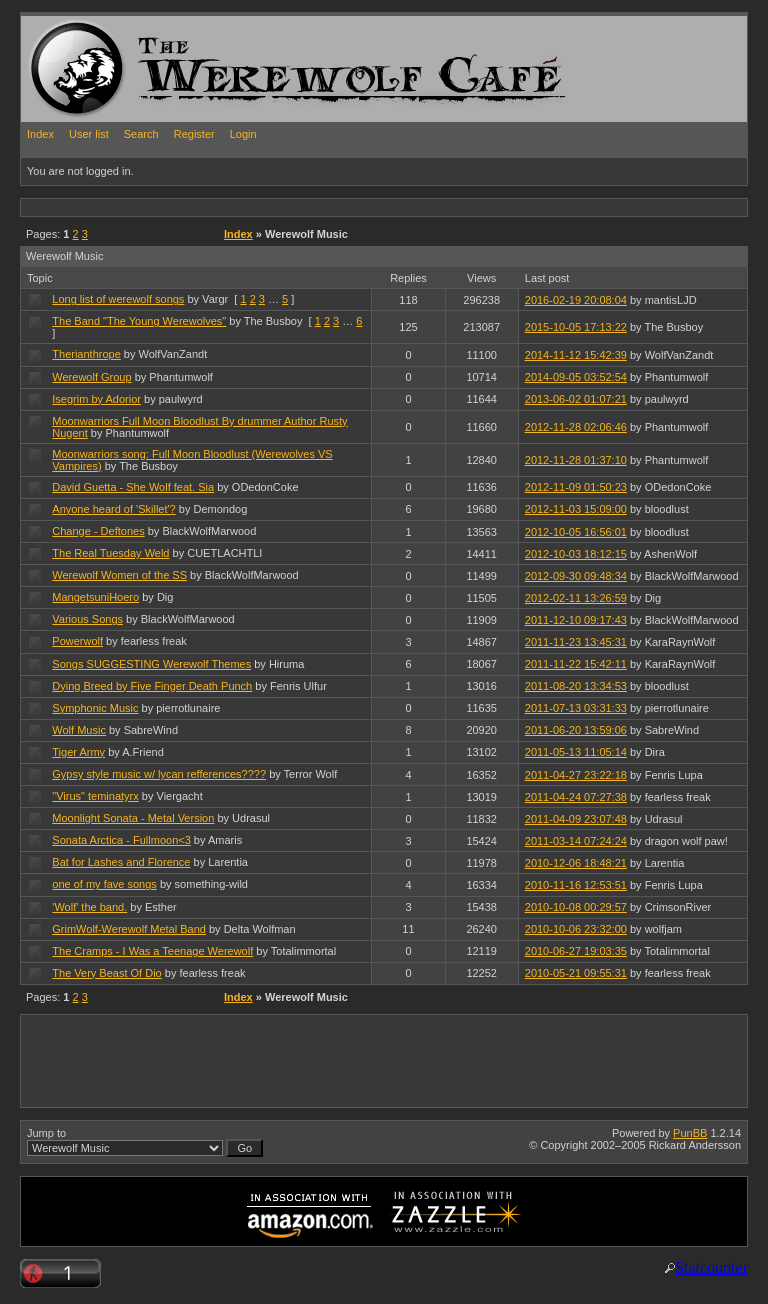 Image resolution: width=768 pixels, height=1304 pixels. What do you see at coordinates (141, 134) in the screenshot?
I see `Search` at bounding box center [141, 134].